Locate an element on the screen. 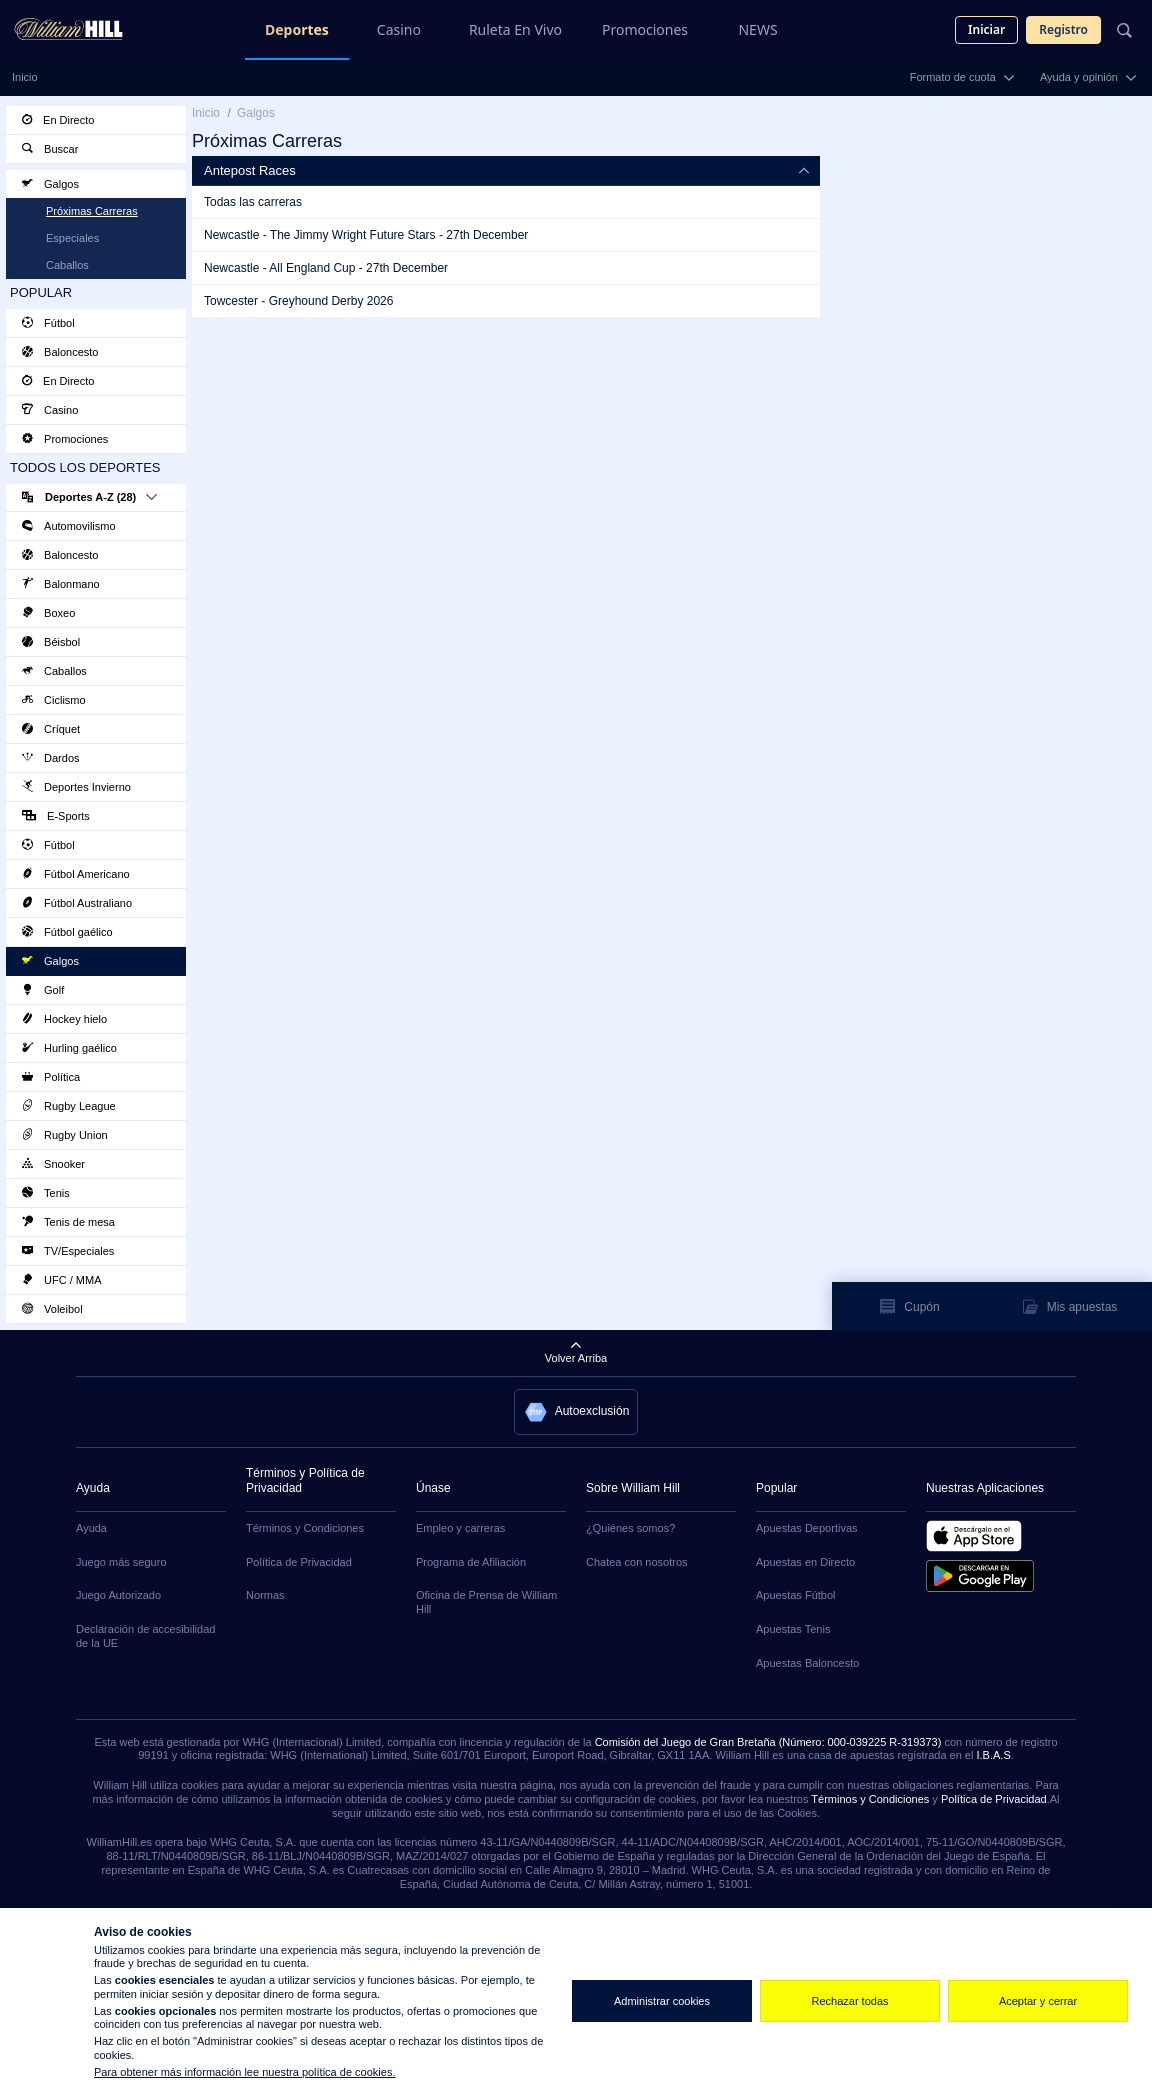 This screenshot has width=1152, height=2095. Política is located at coordinates (51, 1077).